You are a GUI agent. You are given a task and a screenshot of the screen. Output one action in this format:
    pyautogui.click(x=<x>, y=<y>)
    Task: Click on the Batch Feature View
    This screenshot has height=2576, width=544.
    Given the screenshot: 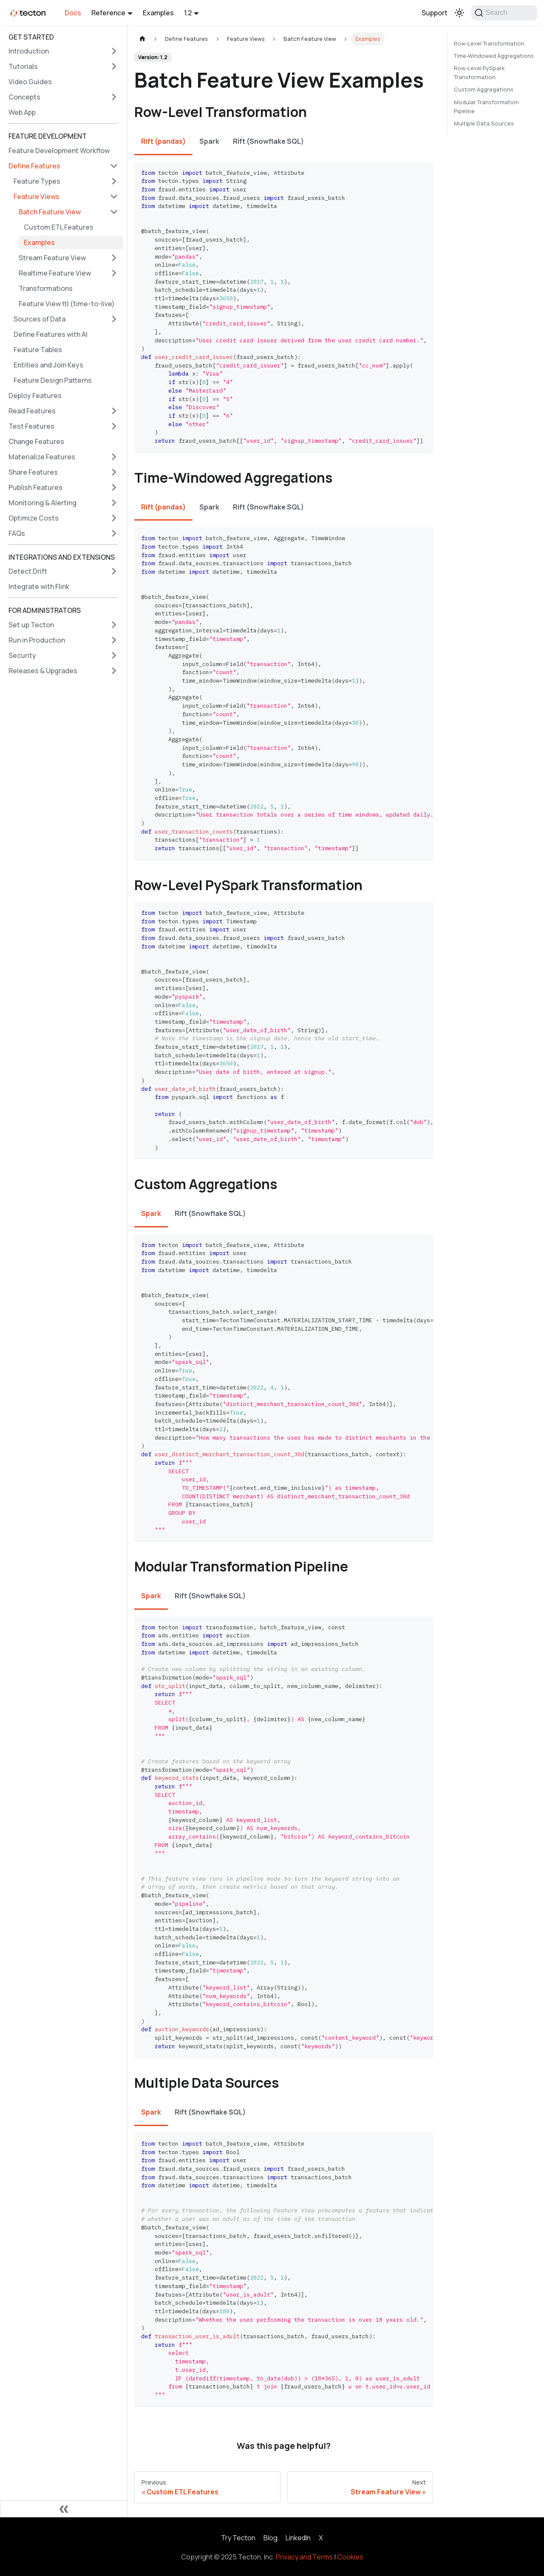 What is the action you would take?
    pyautogui.click(x=50, y=211)
    